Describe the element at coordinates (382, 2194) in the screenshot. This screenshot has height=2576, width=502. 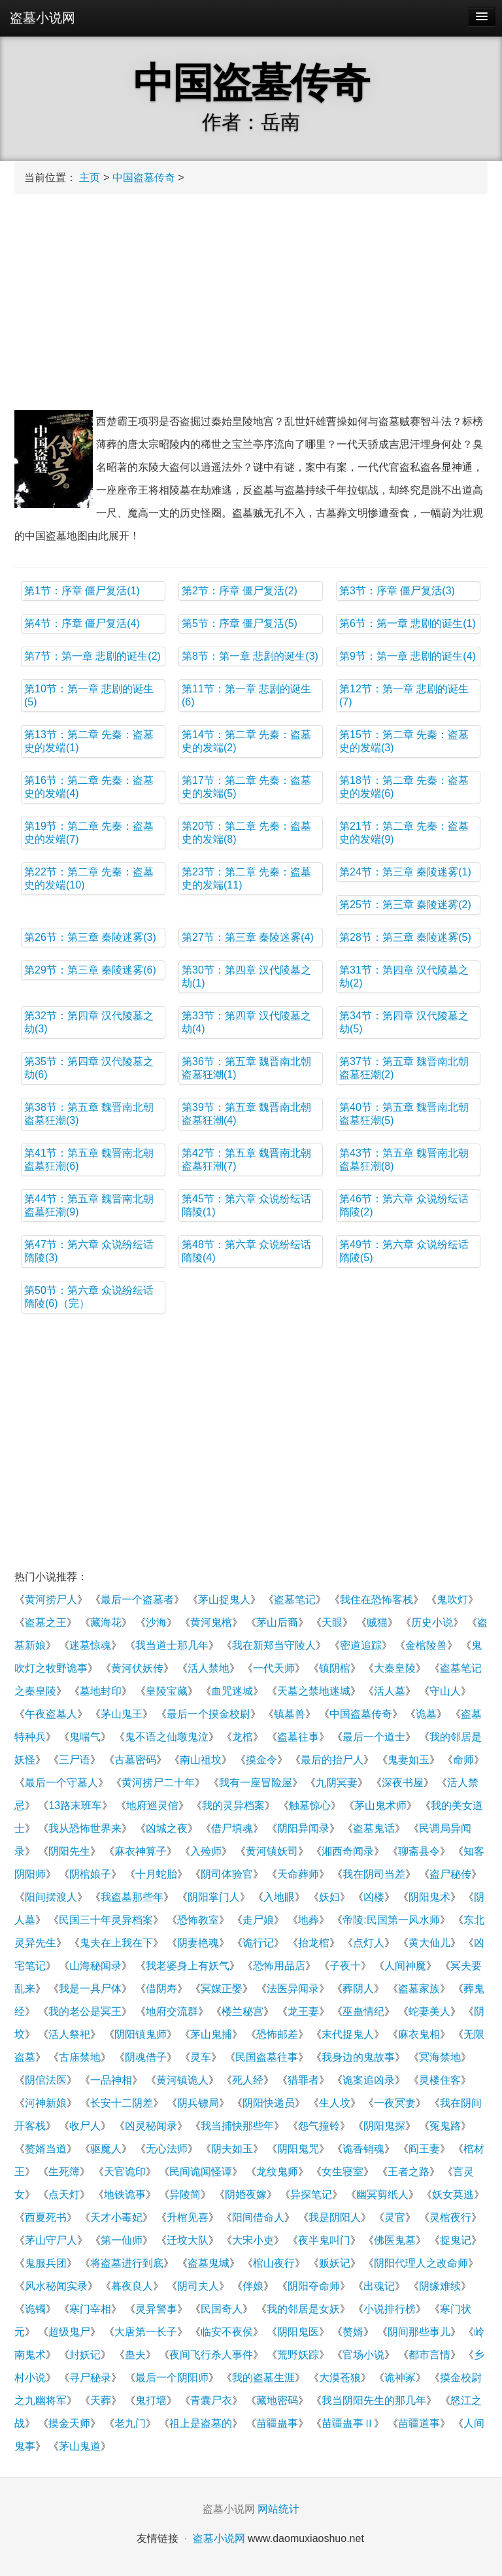
I see `幽冥剪纸人` at that location.